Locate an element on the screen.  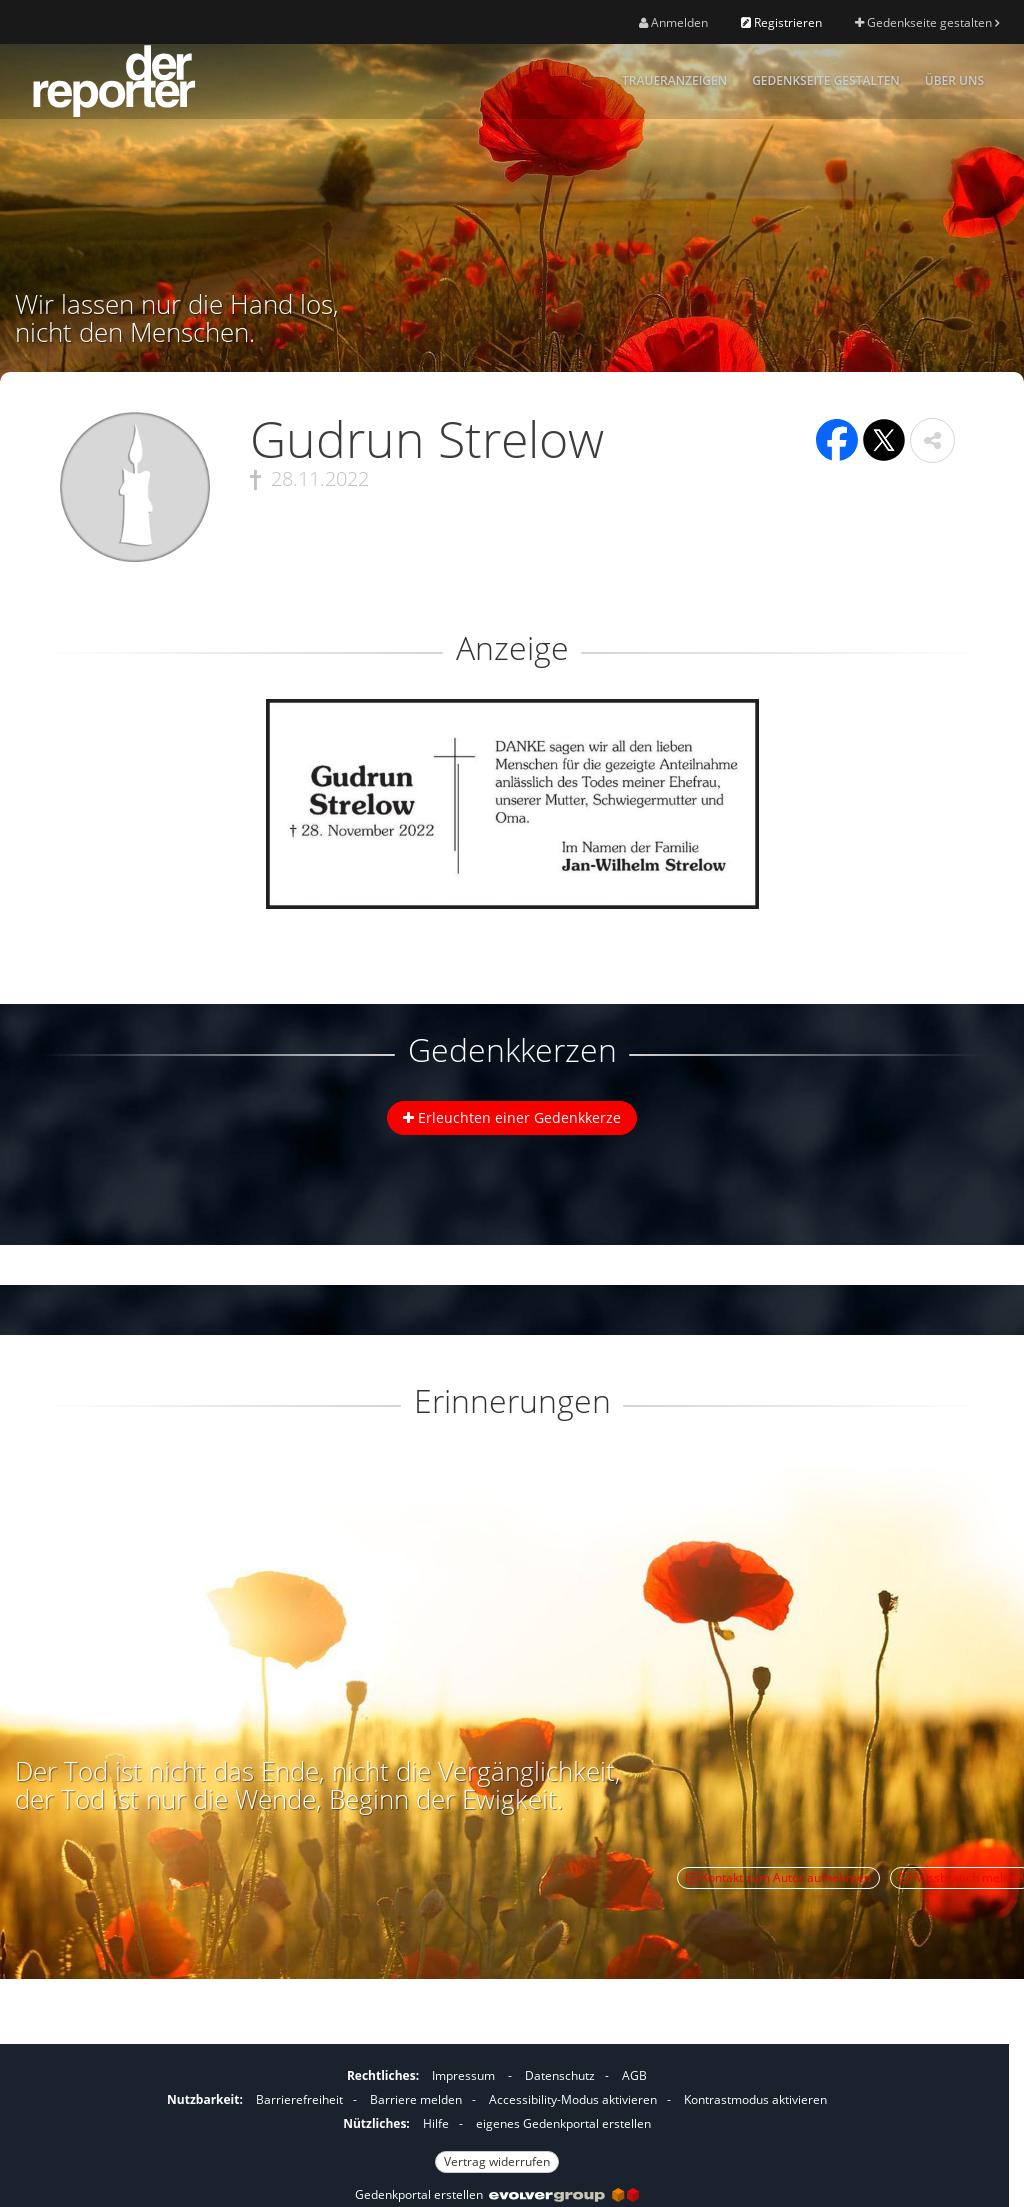
Hilfe is located at coordinates (436, 2123).